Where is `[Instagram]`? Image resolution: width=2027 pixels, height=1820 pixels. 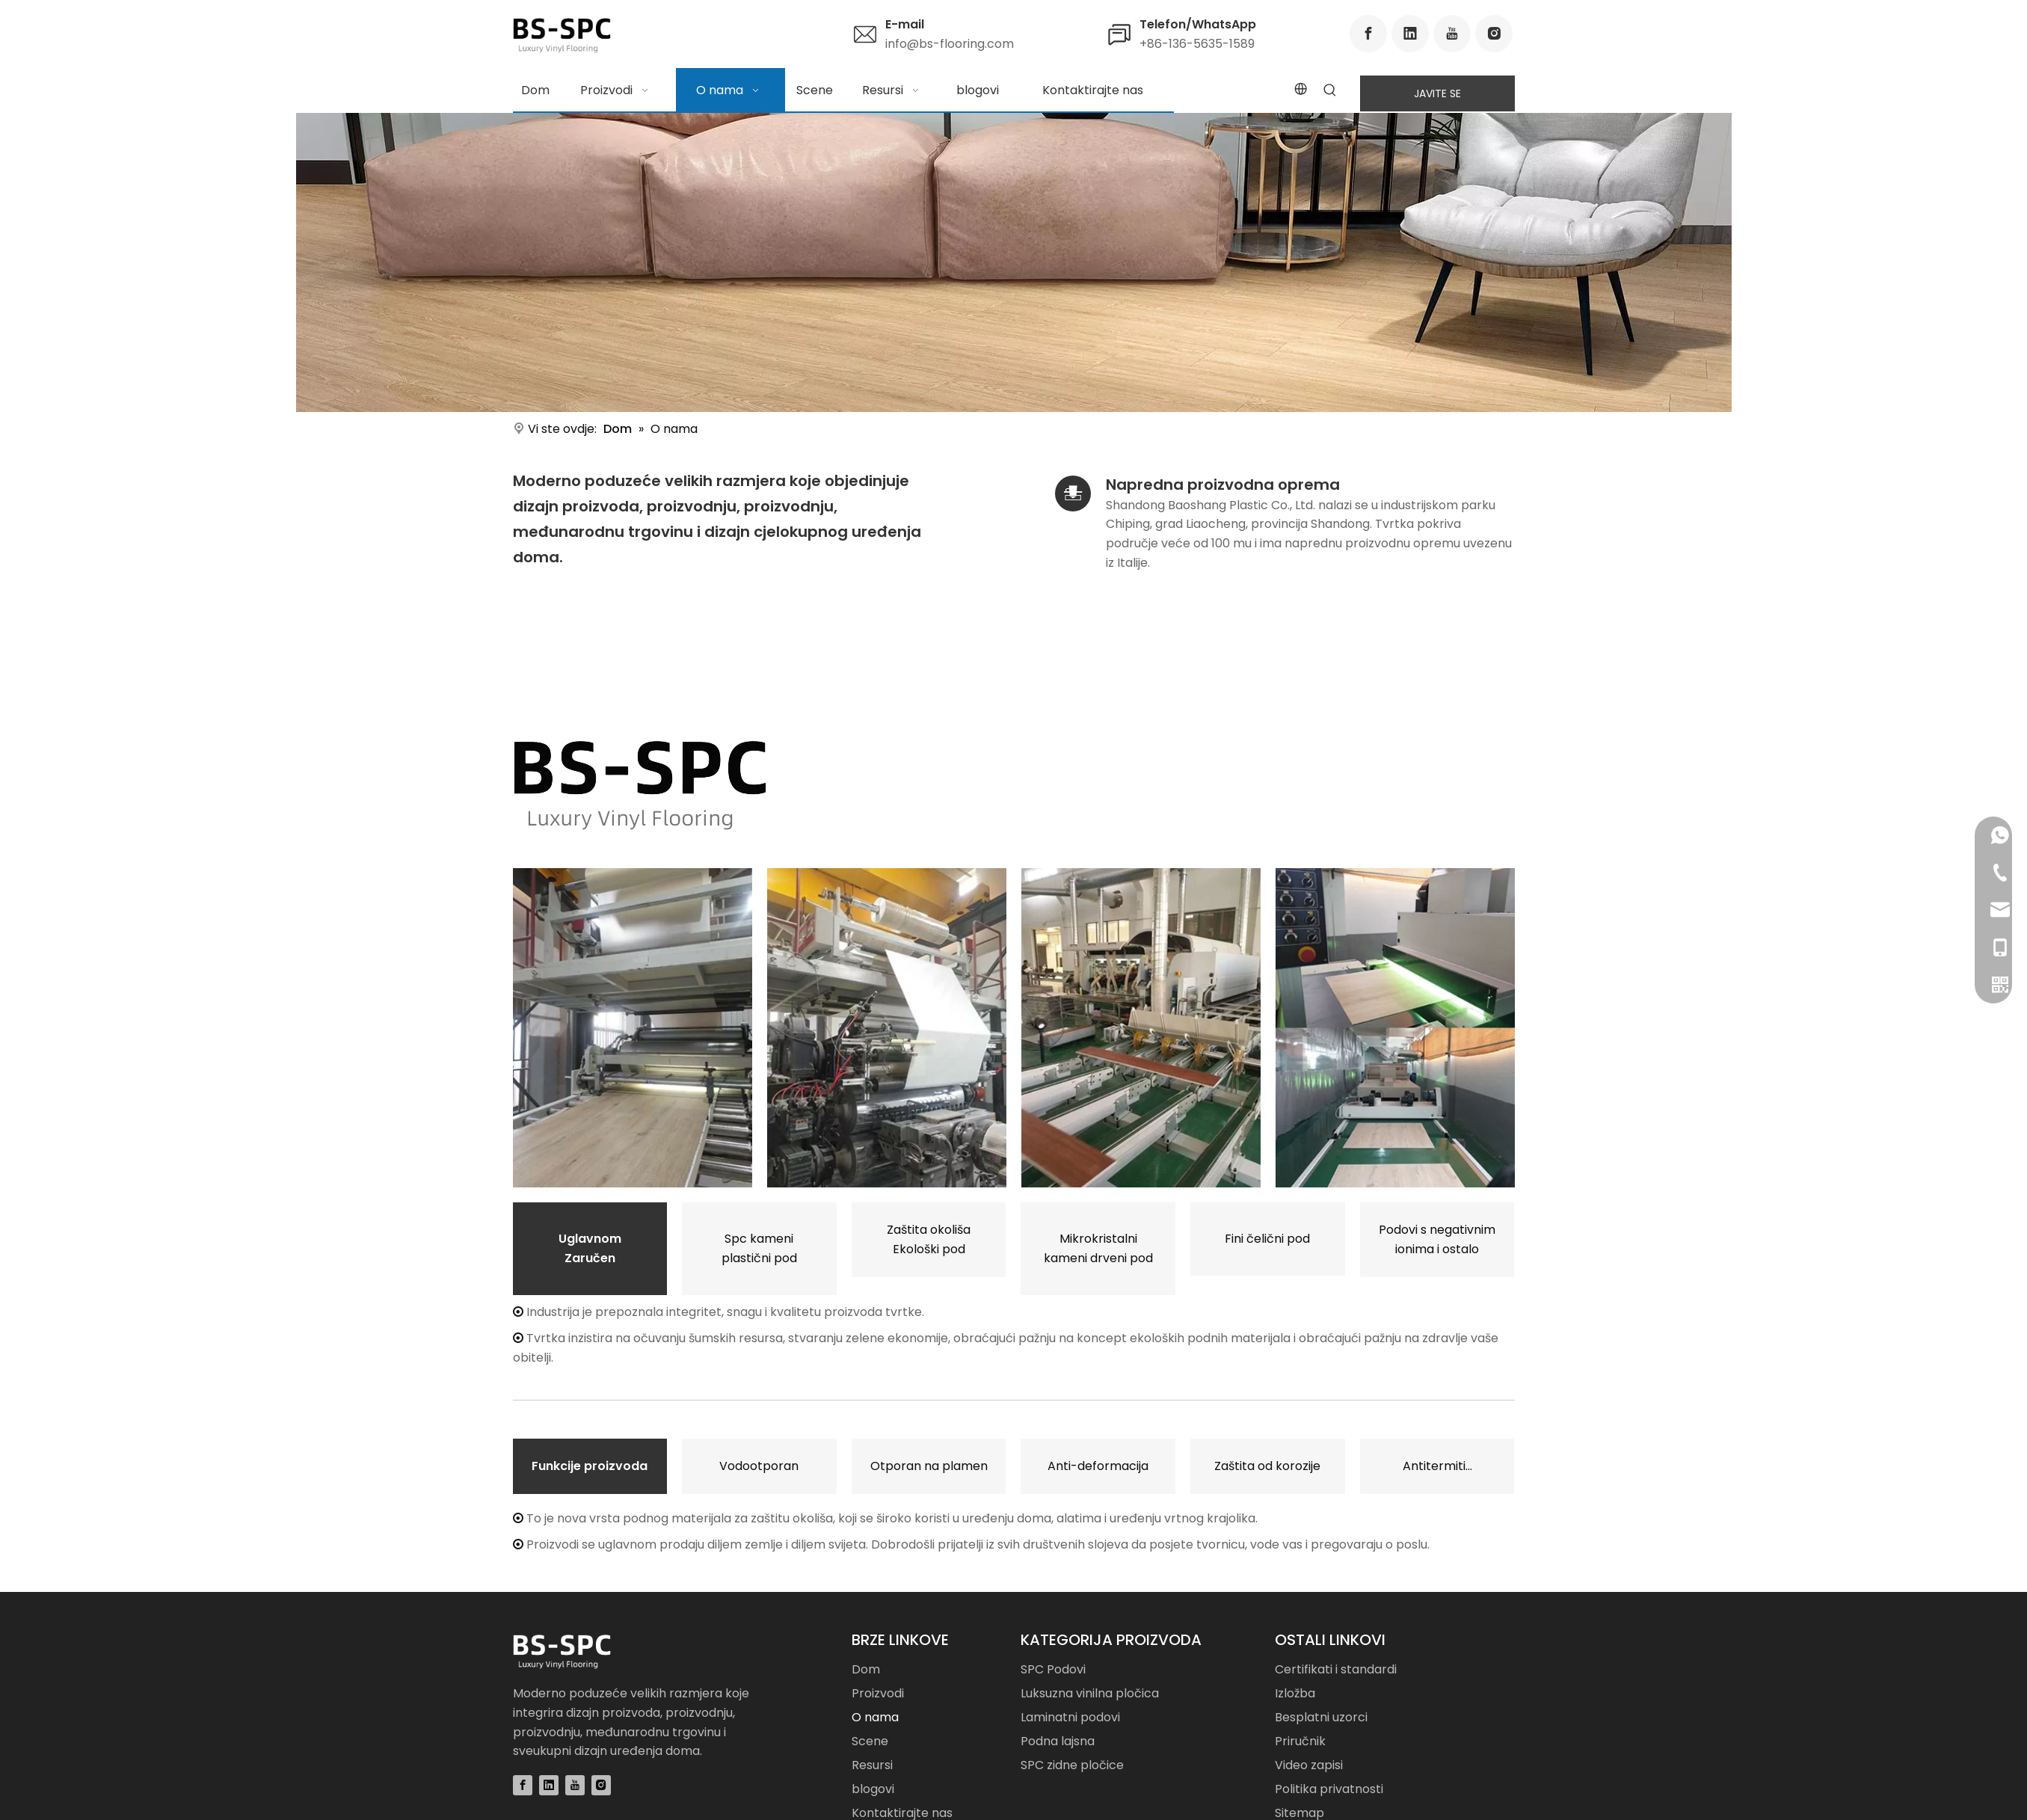
[Instagram] is located at coordinates (1494, 33).